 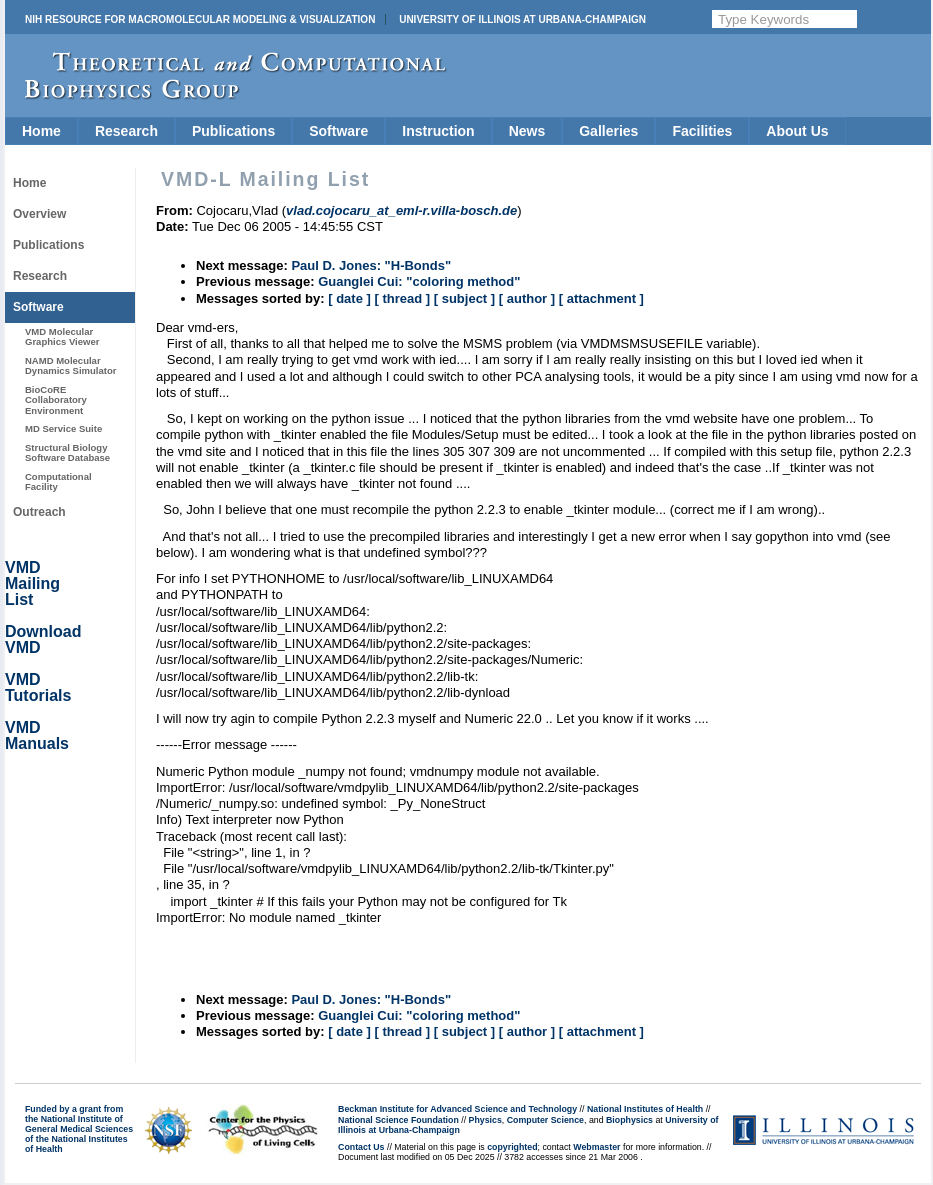 I want to click on Outreach, so click(x=39, y=512).